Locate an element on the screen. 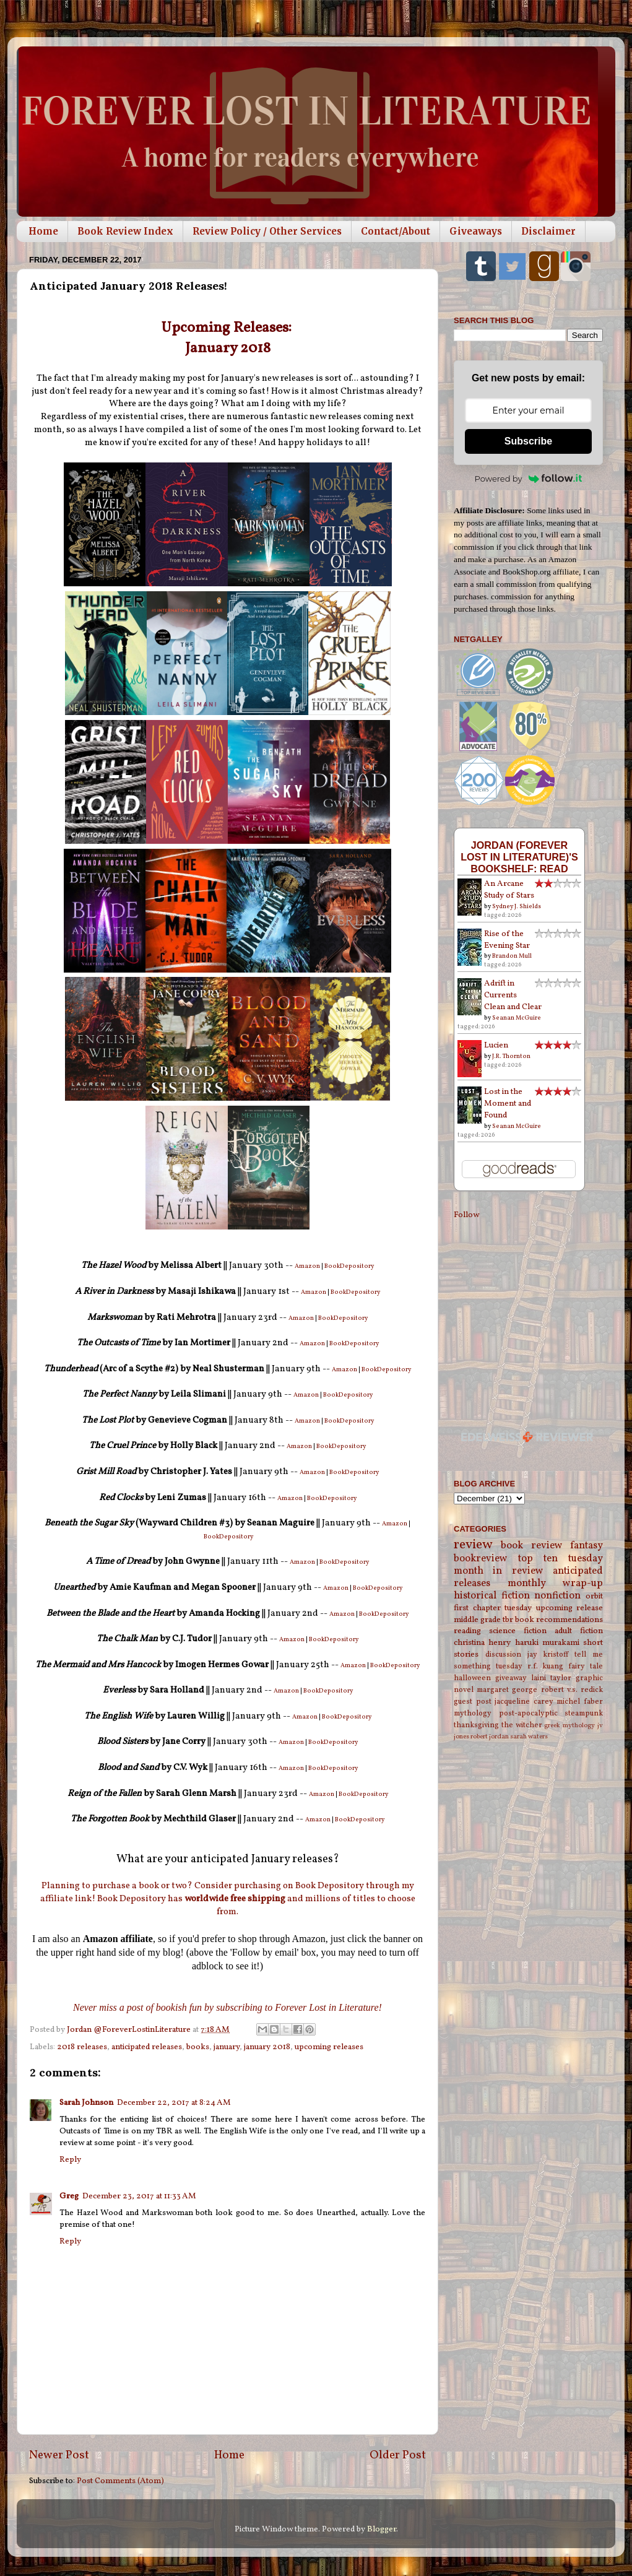 This screenshot has height=2576, width=632. book review is located at coordinates (531, 1546).